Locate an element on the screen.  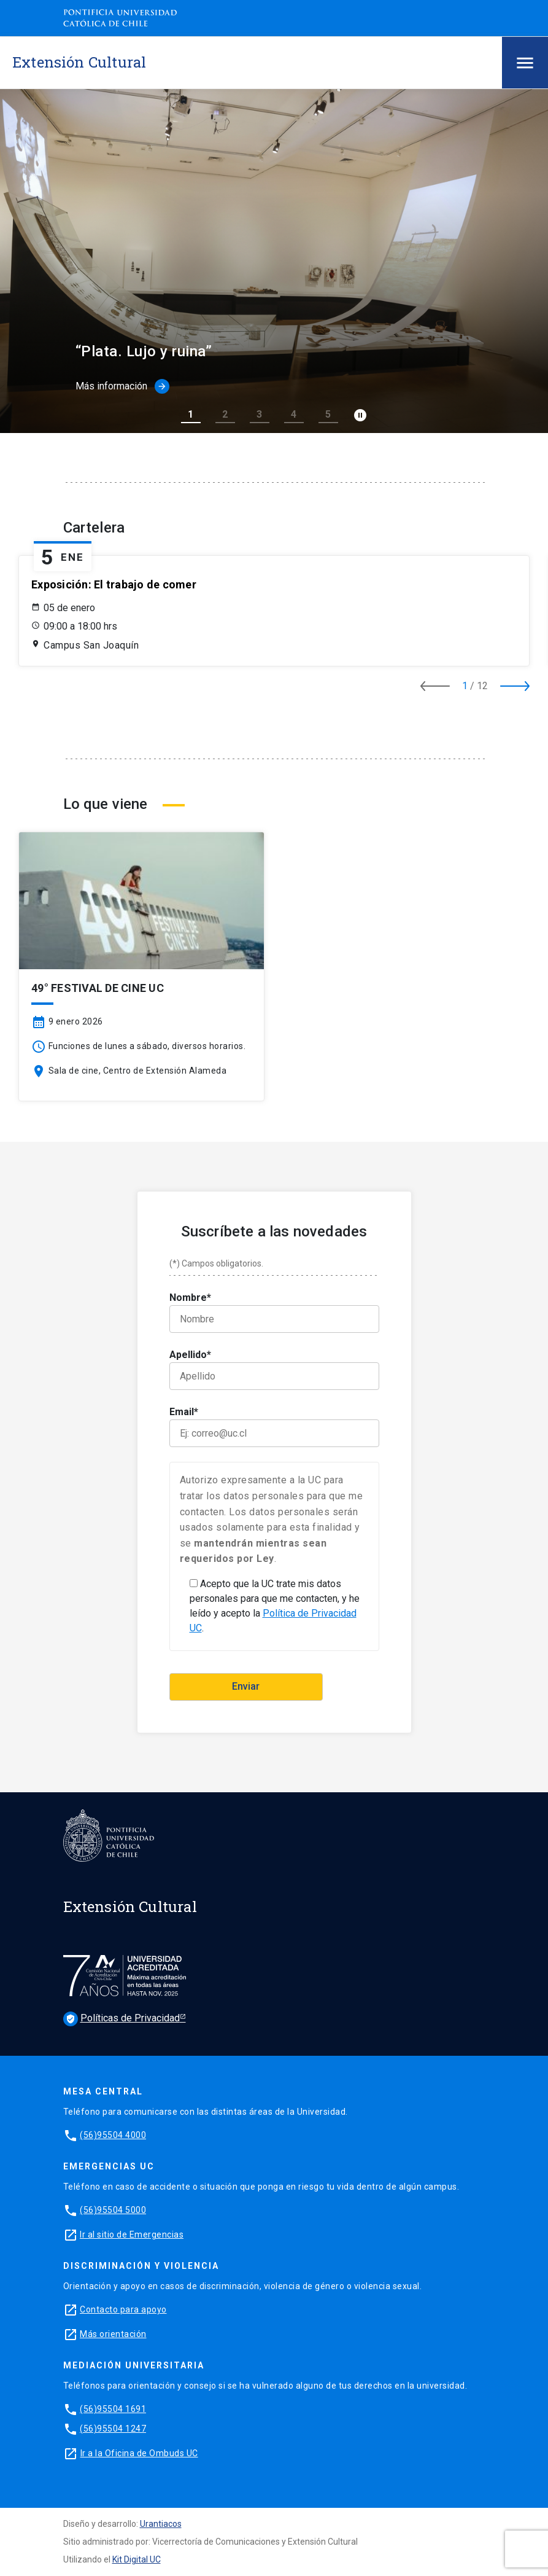
Exposición: El trabajo de comer is located at coordinates (113, 584).